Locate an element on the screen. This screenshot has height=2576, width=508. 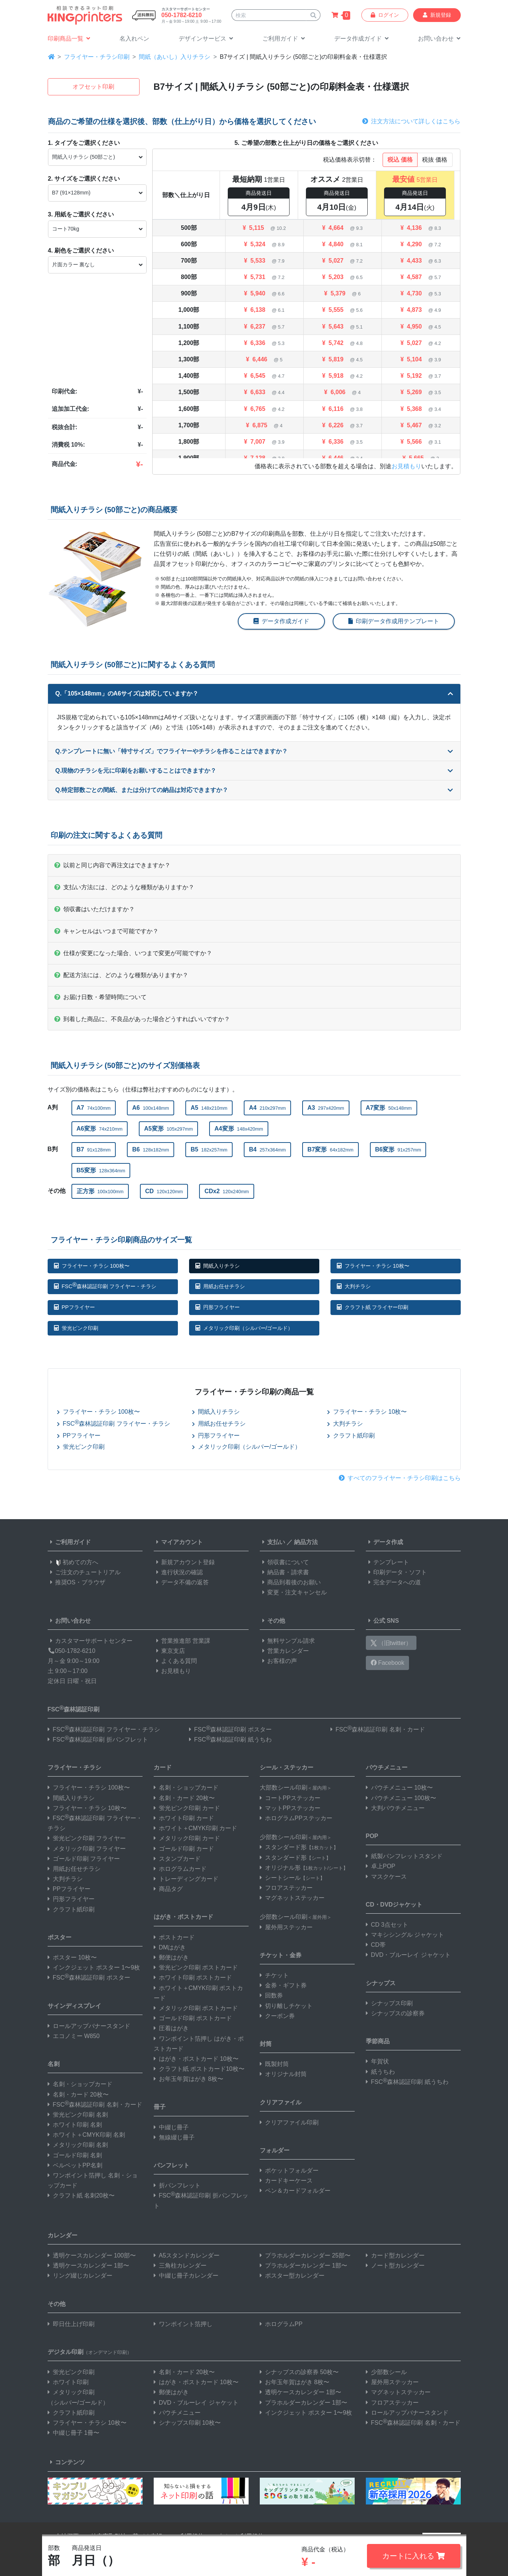
透明ケースカレンダー 100部〜 is located at coordinates (92, 2255).